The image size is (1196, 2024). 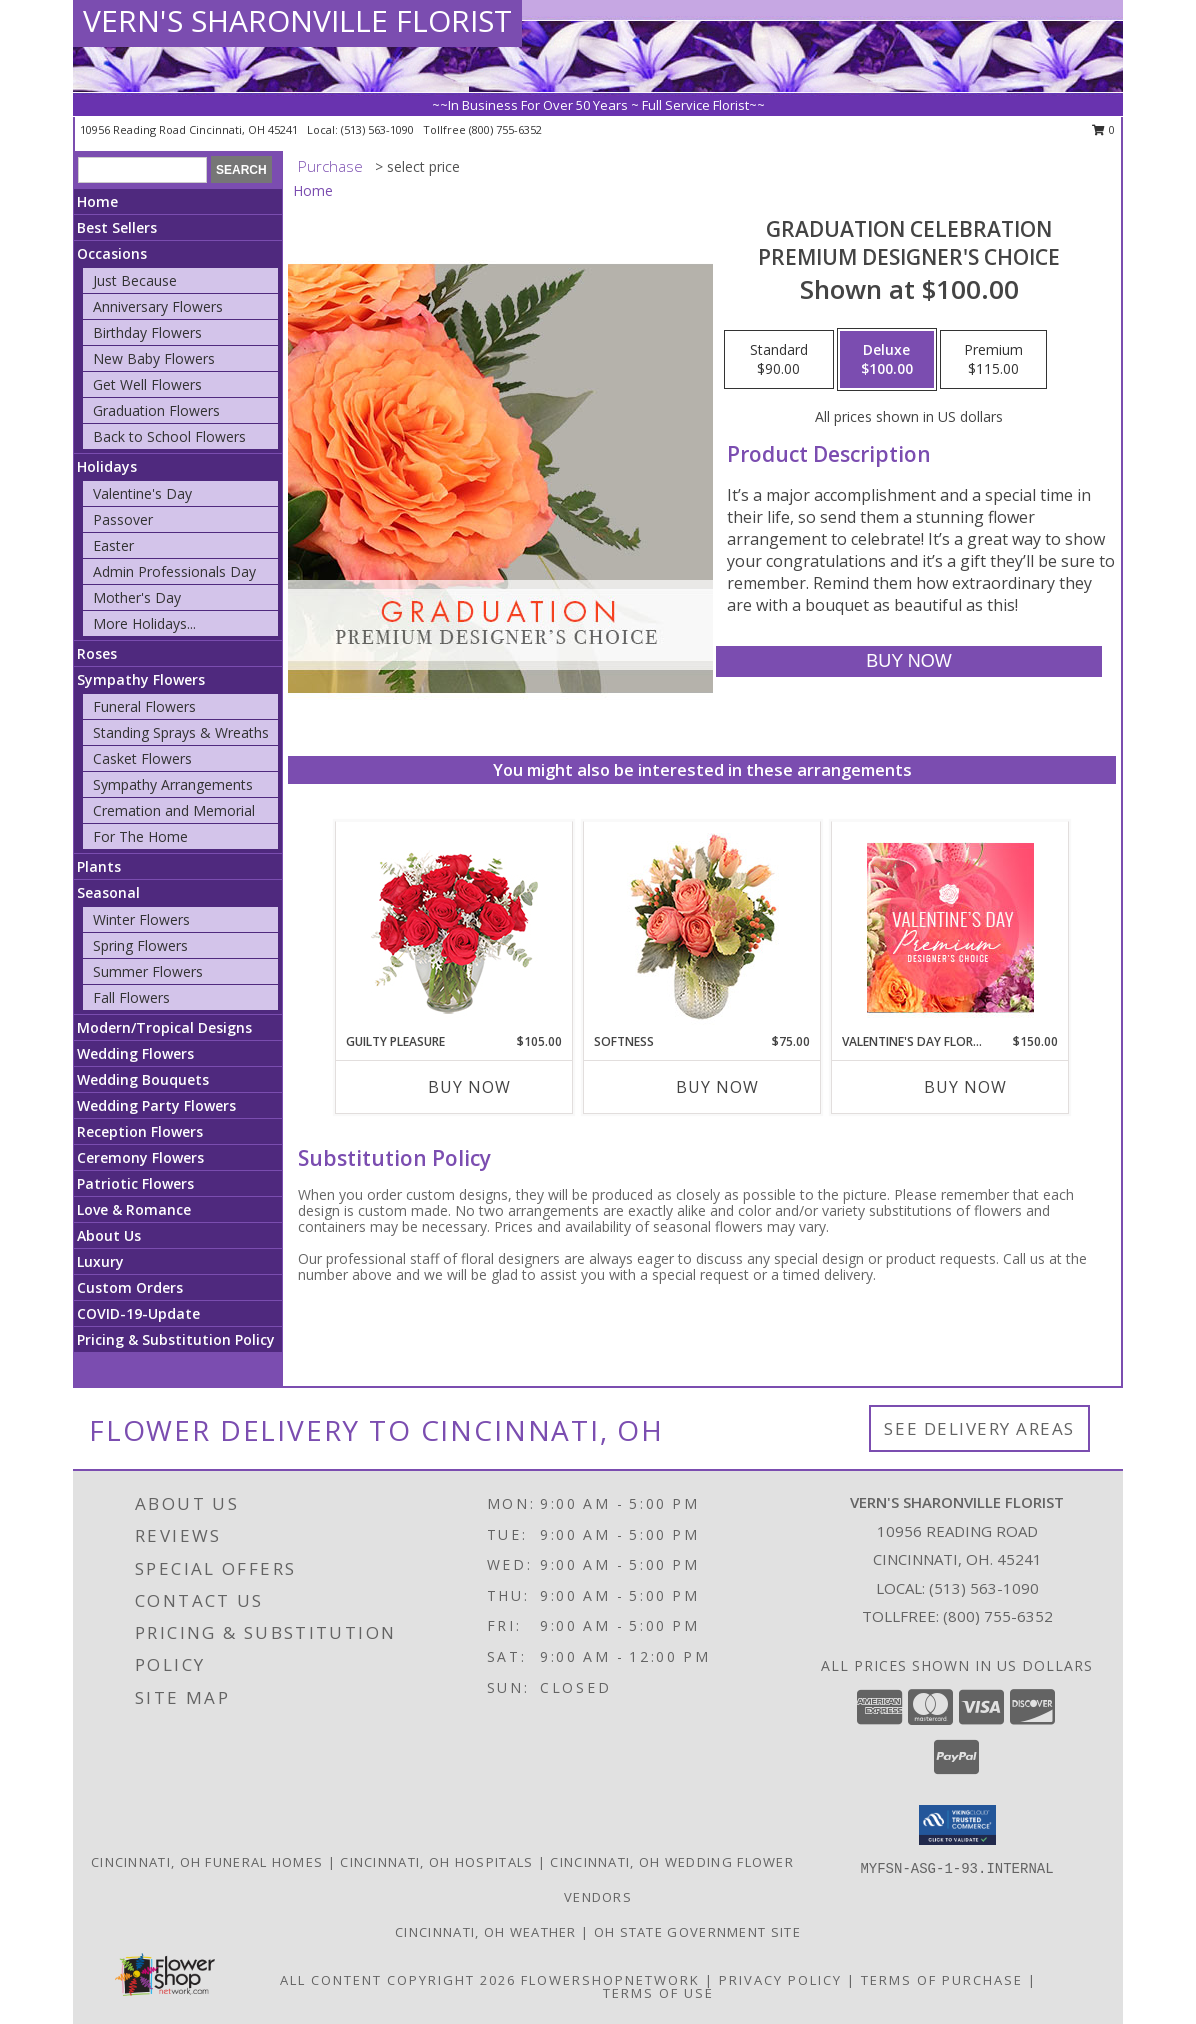 I want to click on (513) 563-1090 [Call local number: +1-513-563-1090], so click(x=379, y=129).